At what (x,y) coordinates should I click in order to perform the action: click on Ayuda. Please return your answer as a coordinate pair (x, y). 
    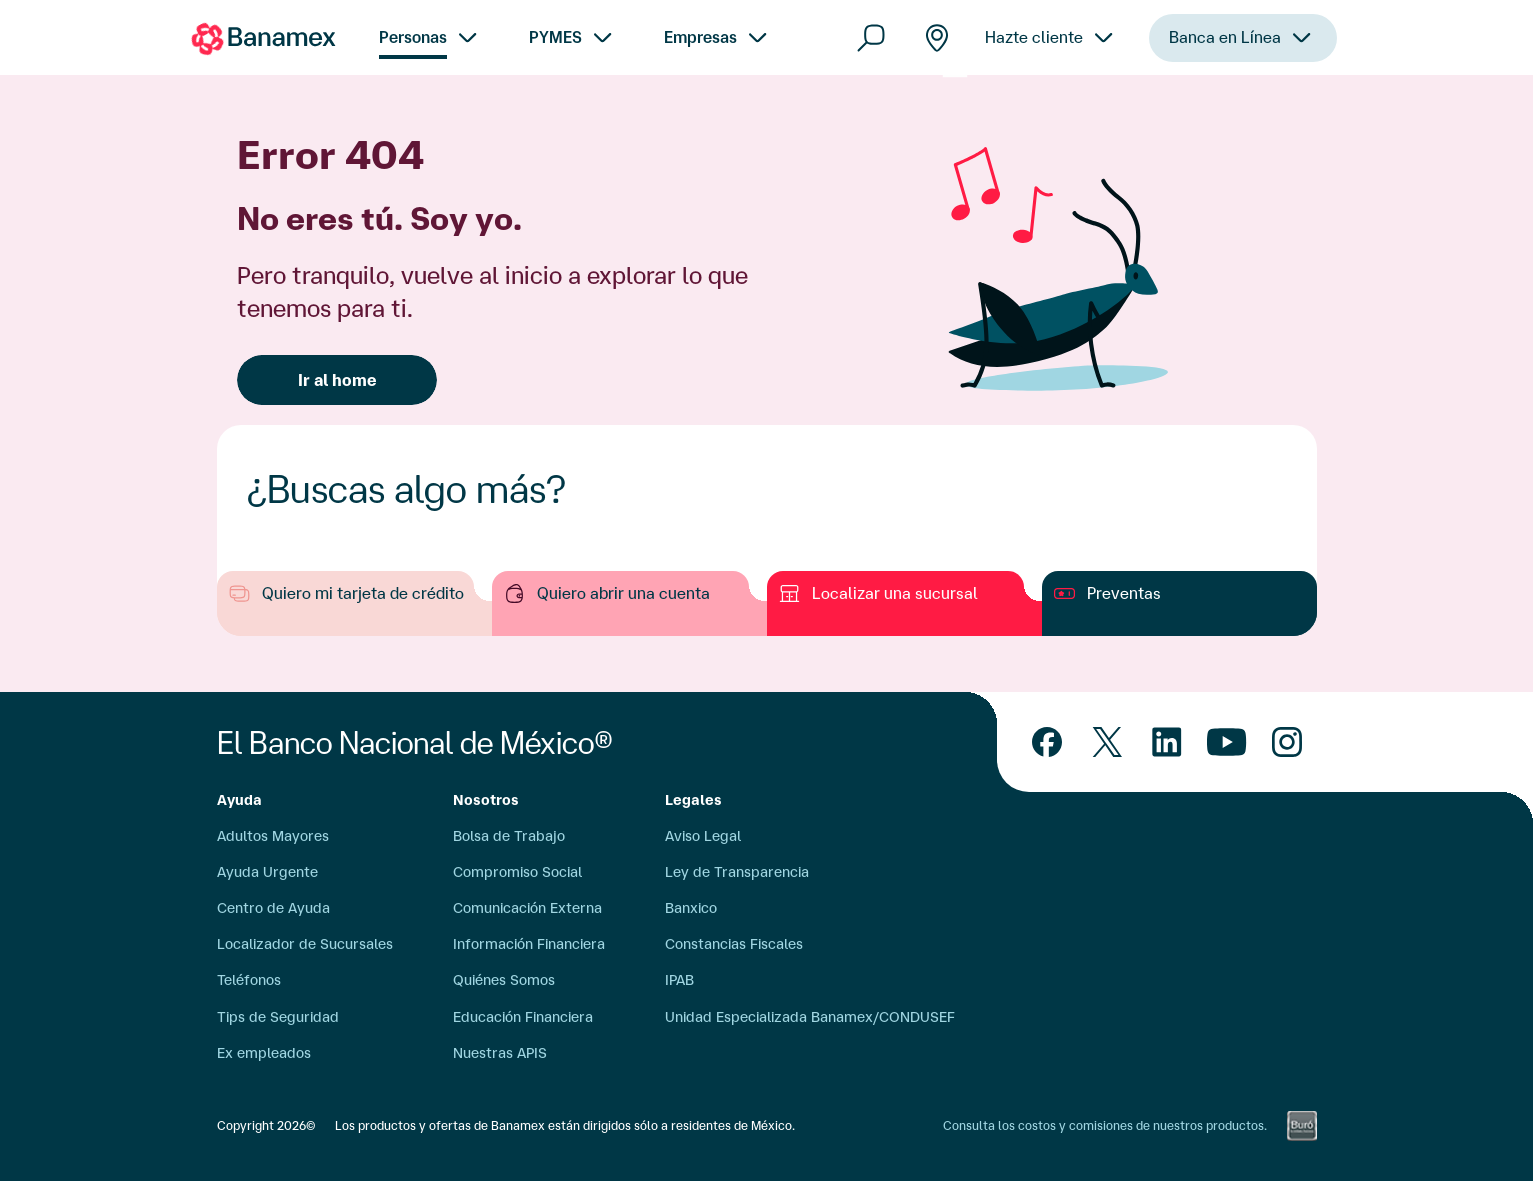
    Looking at the image, I should click on (239, 800).